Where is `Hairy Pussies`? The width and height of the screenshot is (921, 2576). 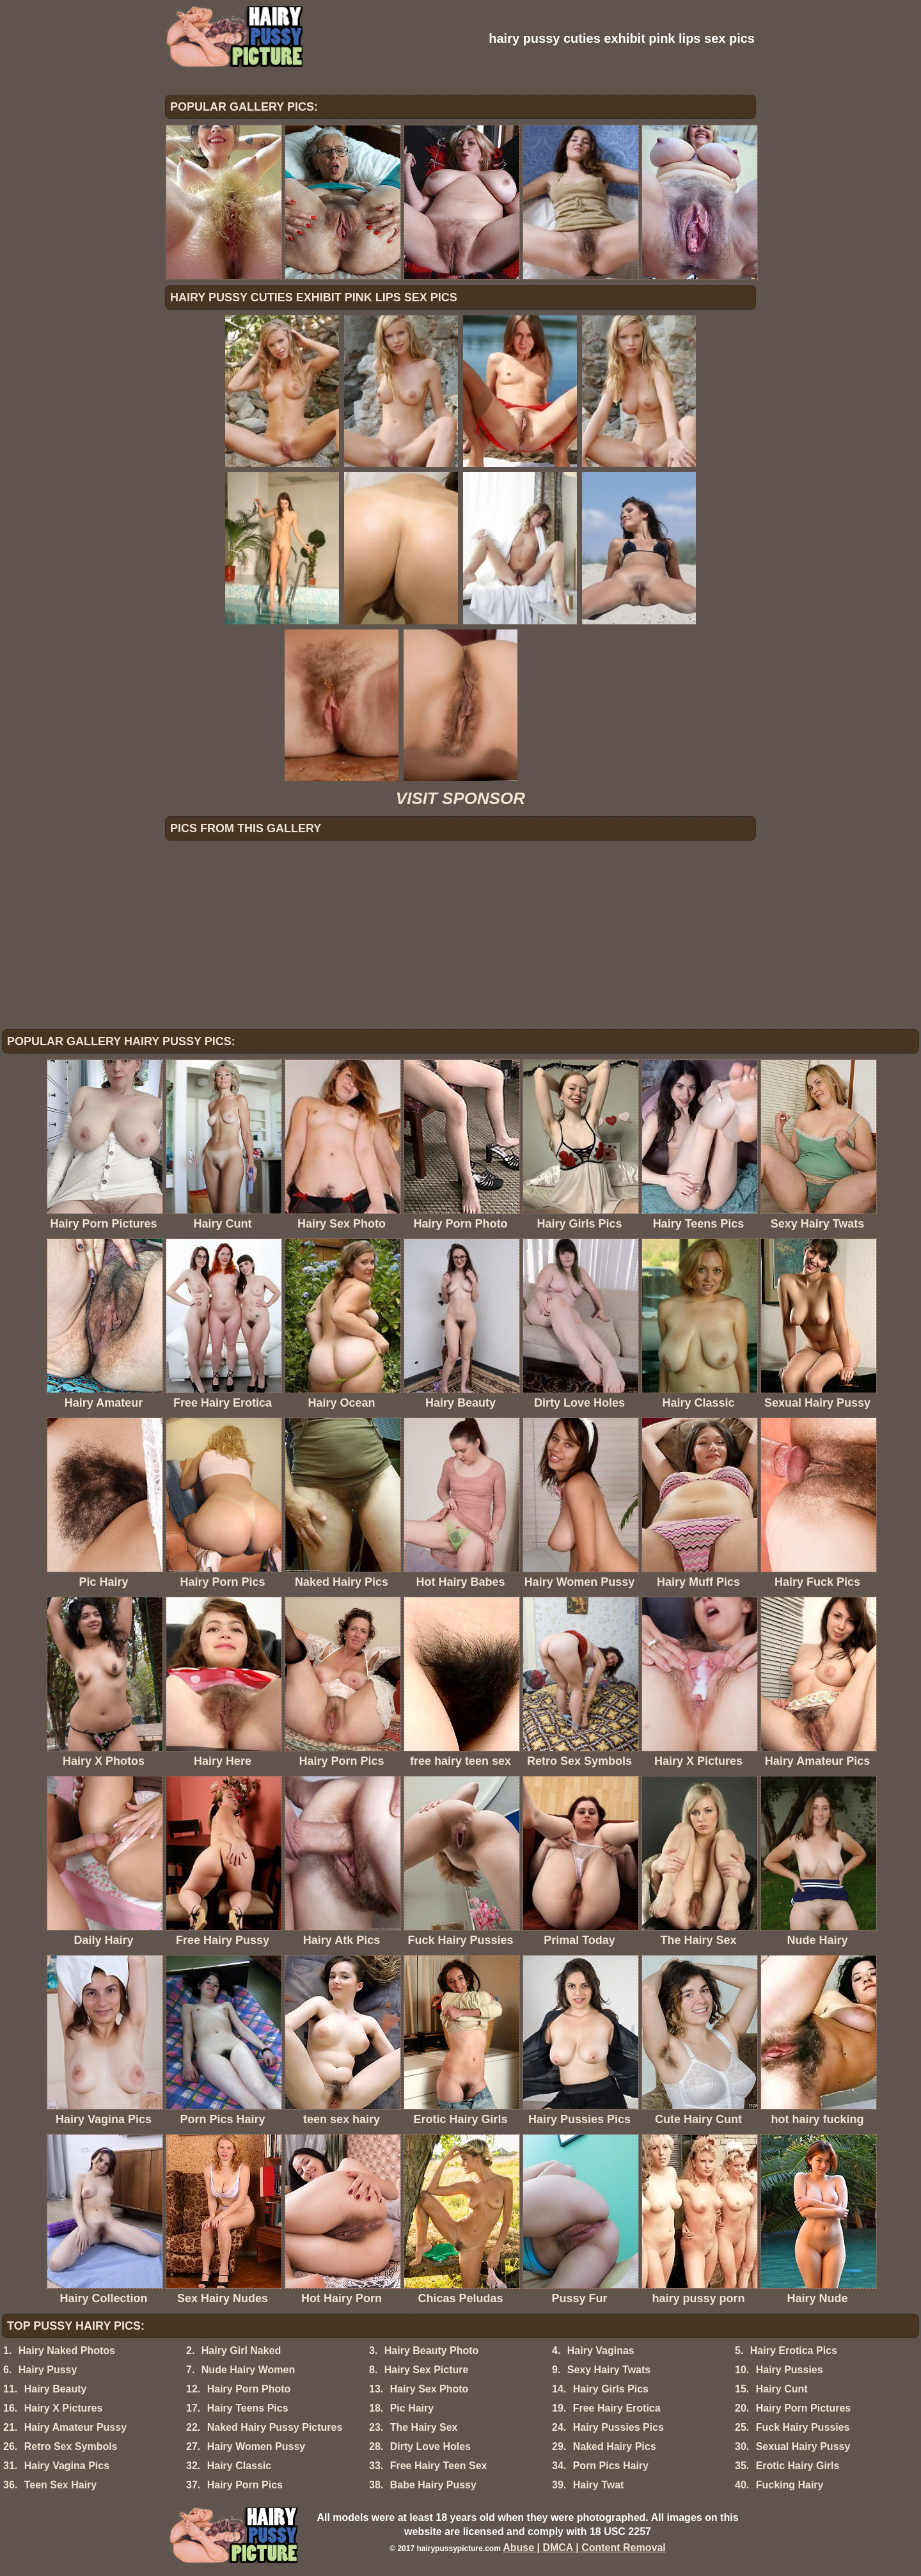
Hairy Pussies is located at coordinates (789, 2369).